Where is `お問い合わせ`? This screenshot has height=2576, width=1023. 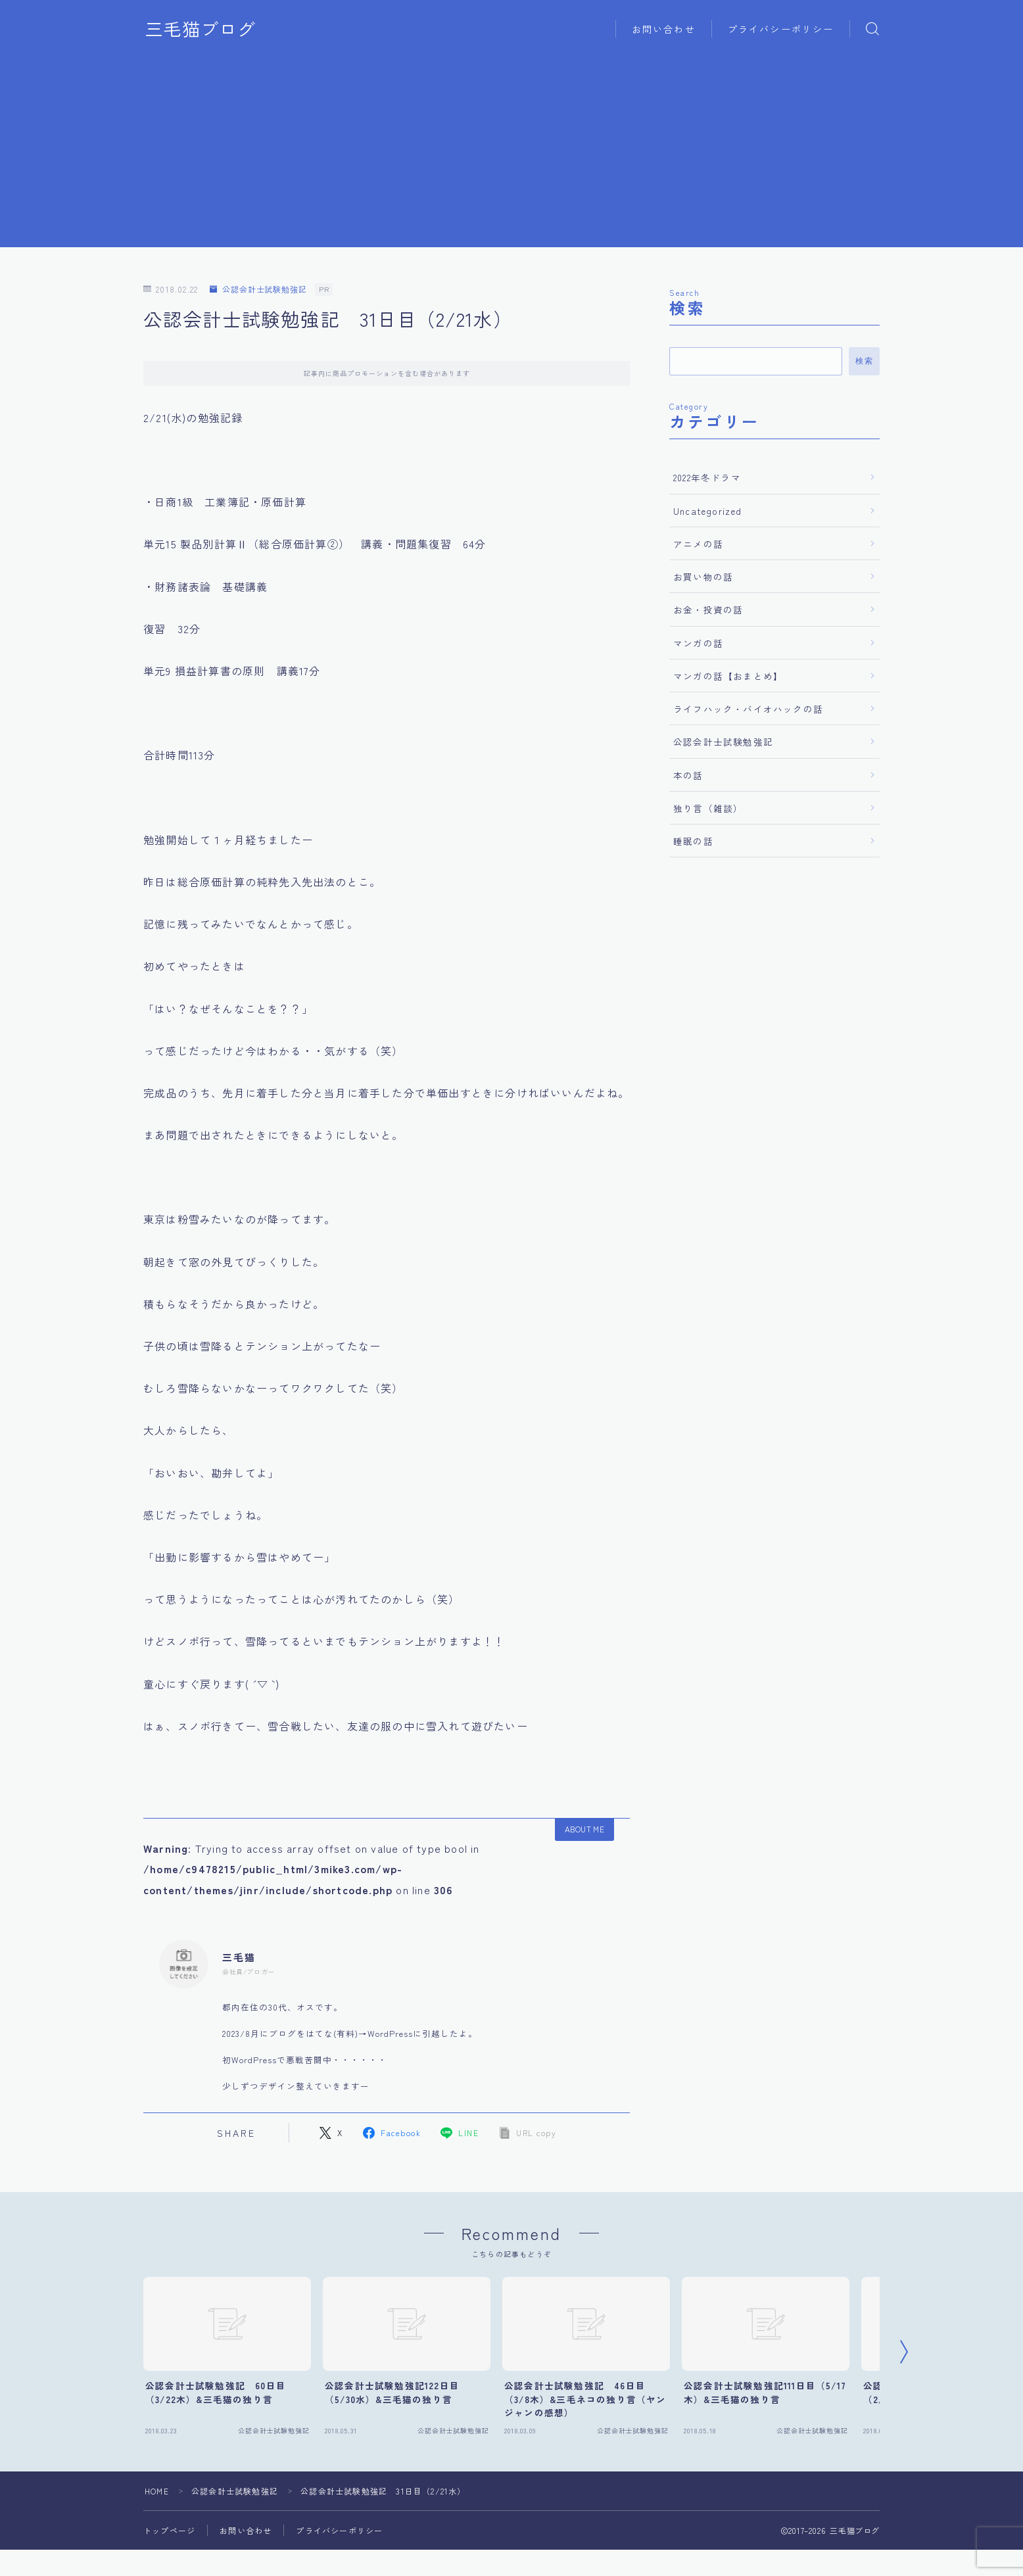 お問い合わせ is located at coordinates (664, 29).